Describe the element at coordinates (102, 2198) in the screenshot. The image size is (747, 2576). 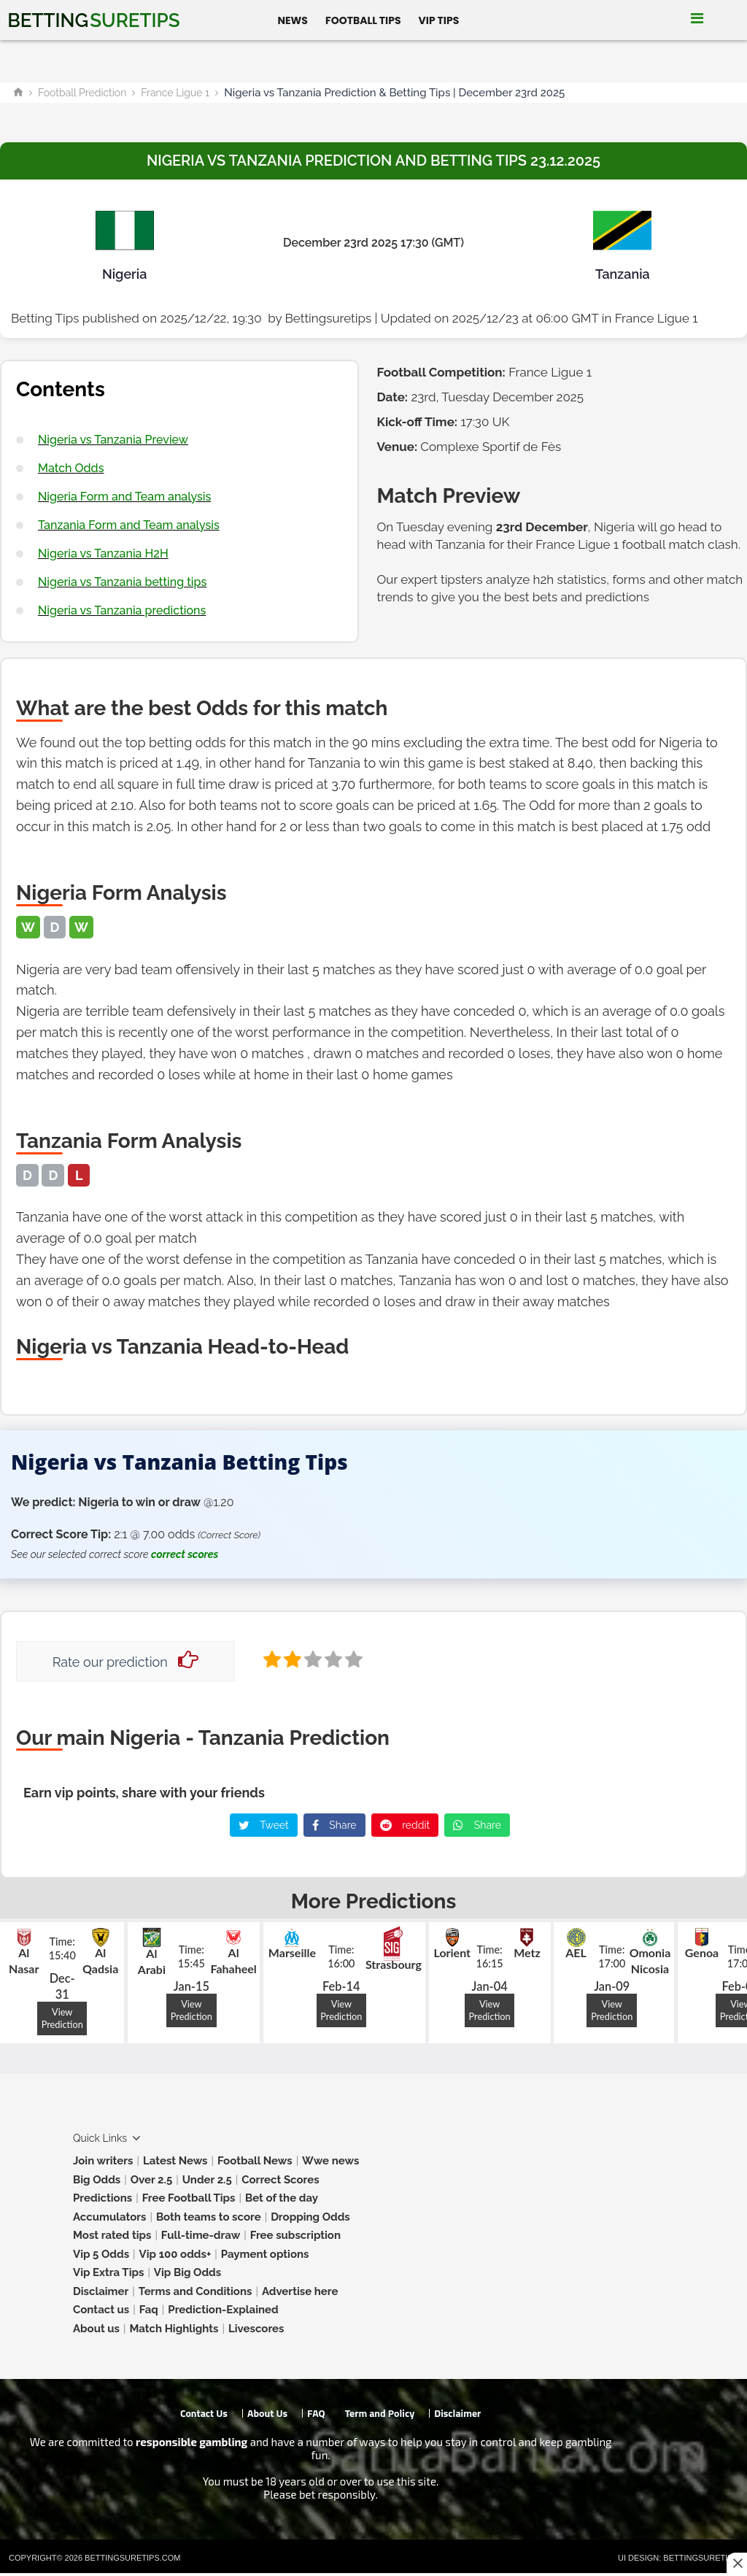
I see `Predictions` at that location.